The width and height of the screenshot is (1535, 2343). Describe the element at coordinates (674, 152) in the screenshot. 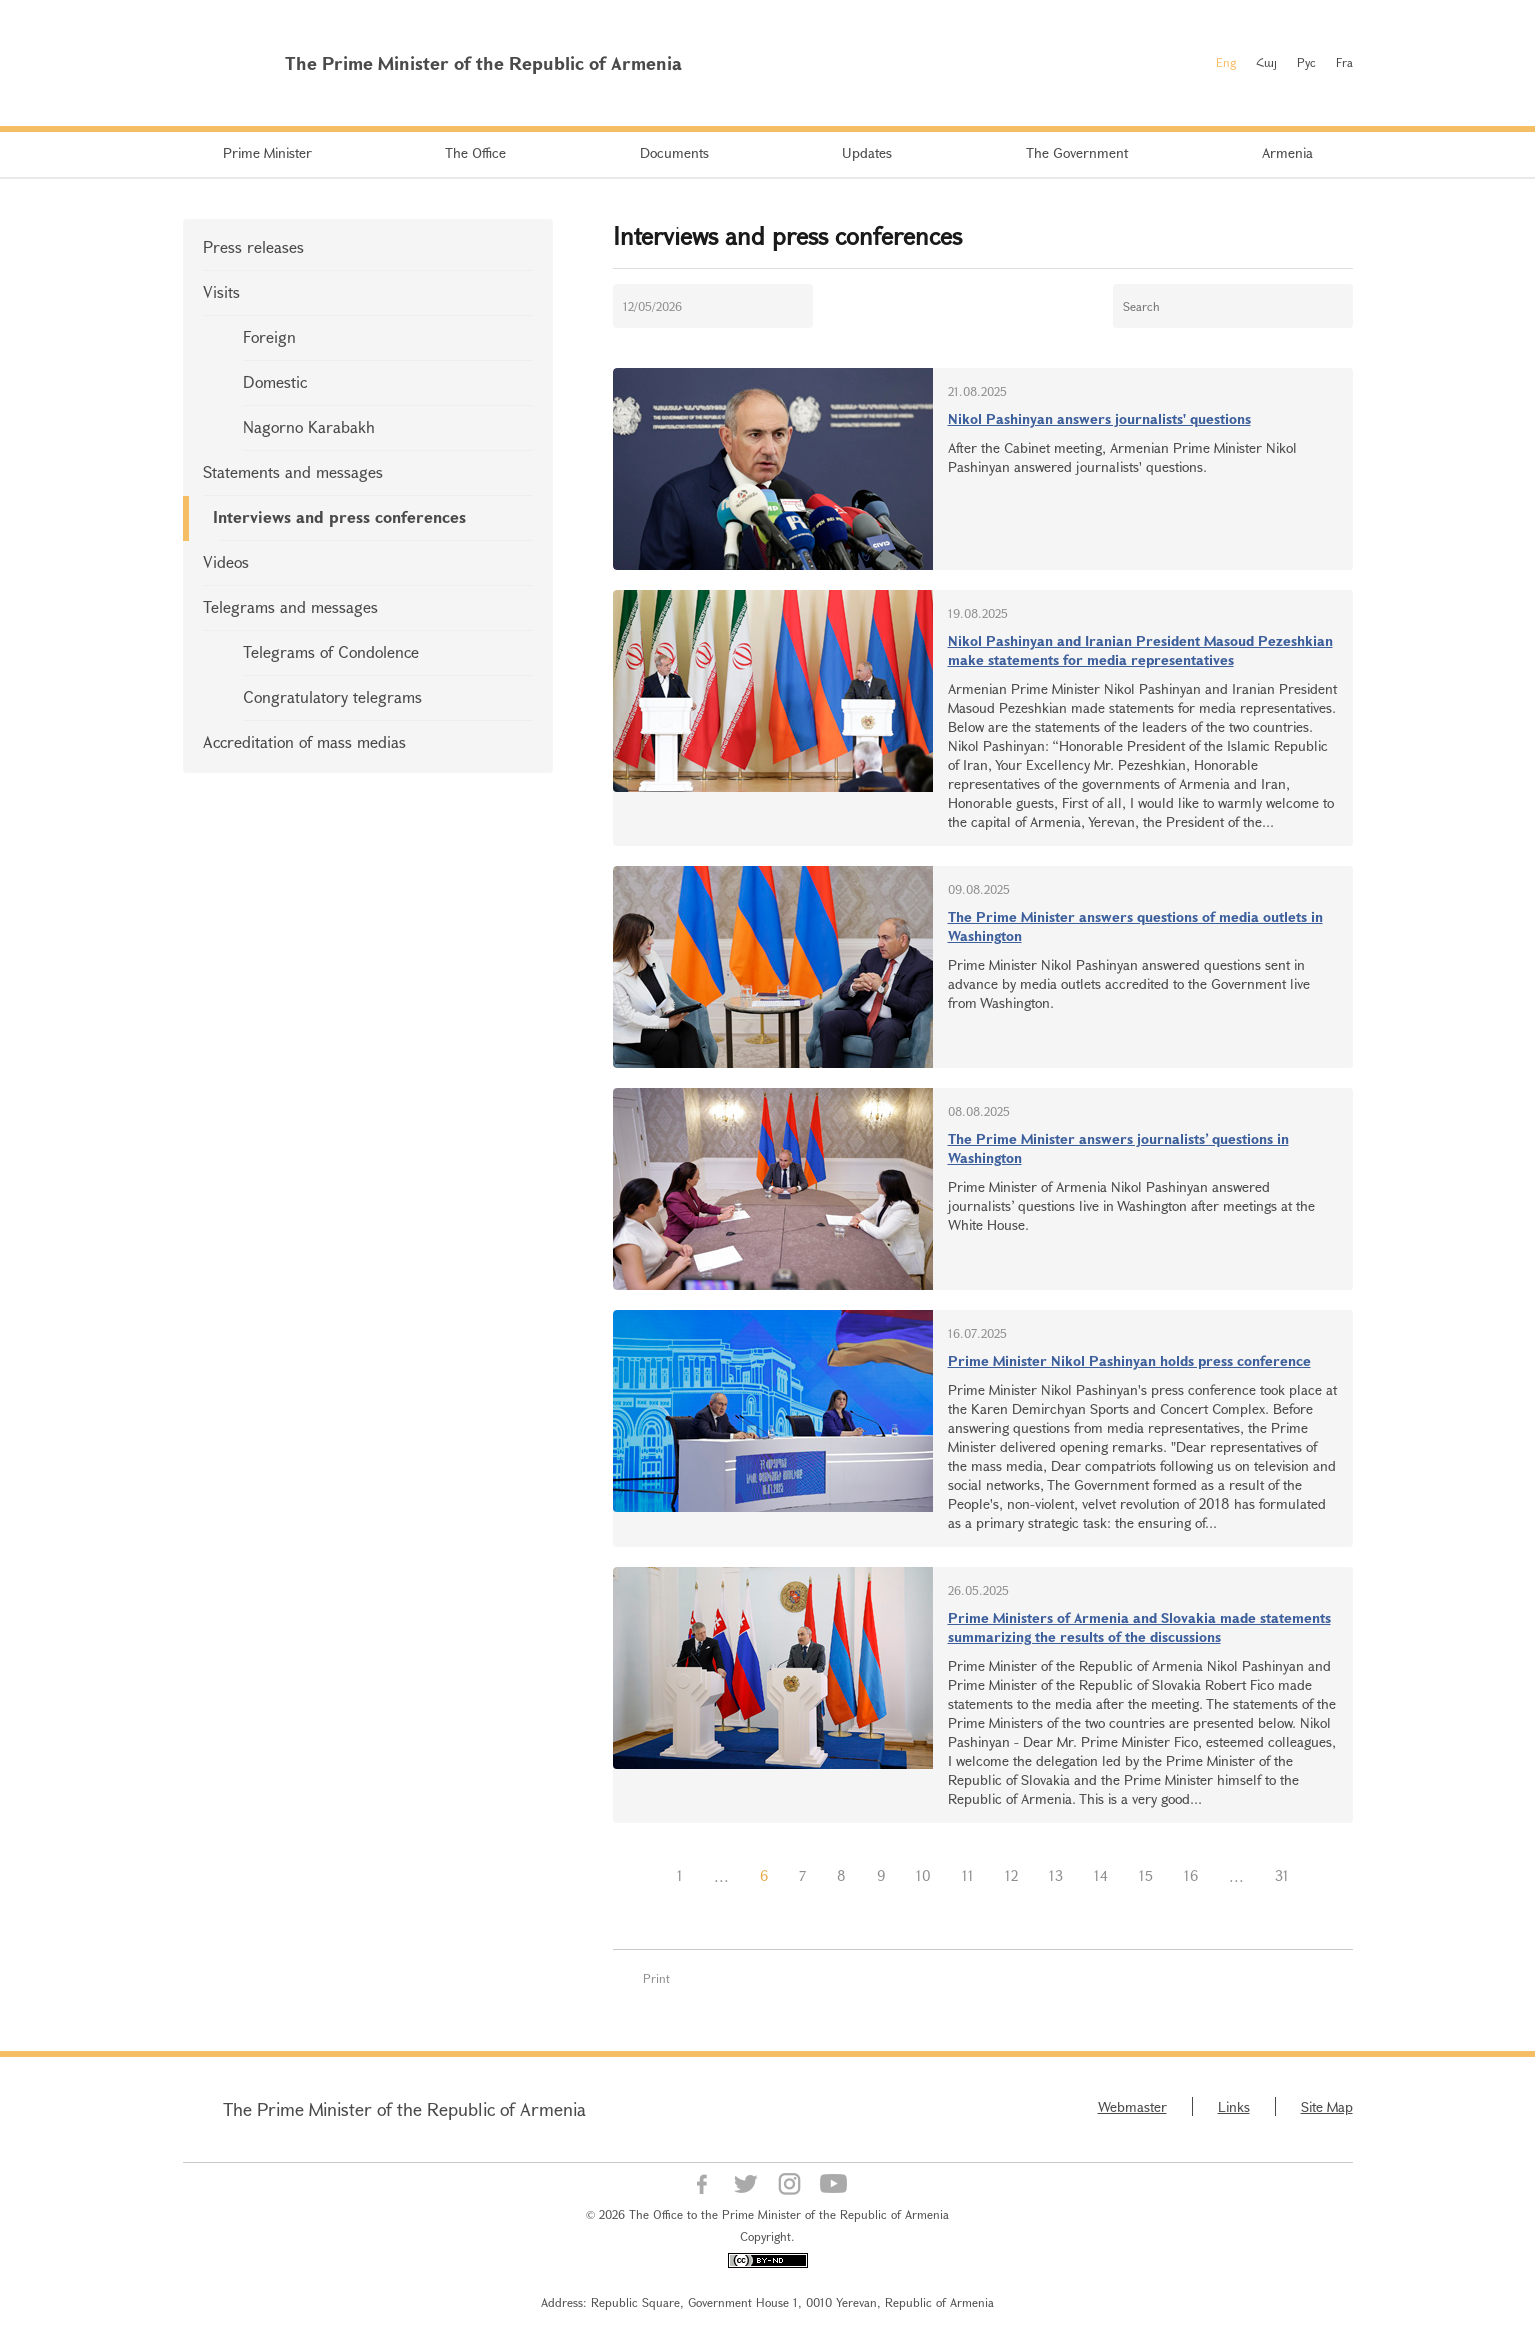

I see `Documents` at that location.